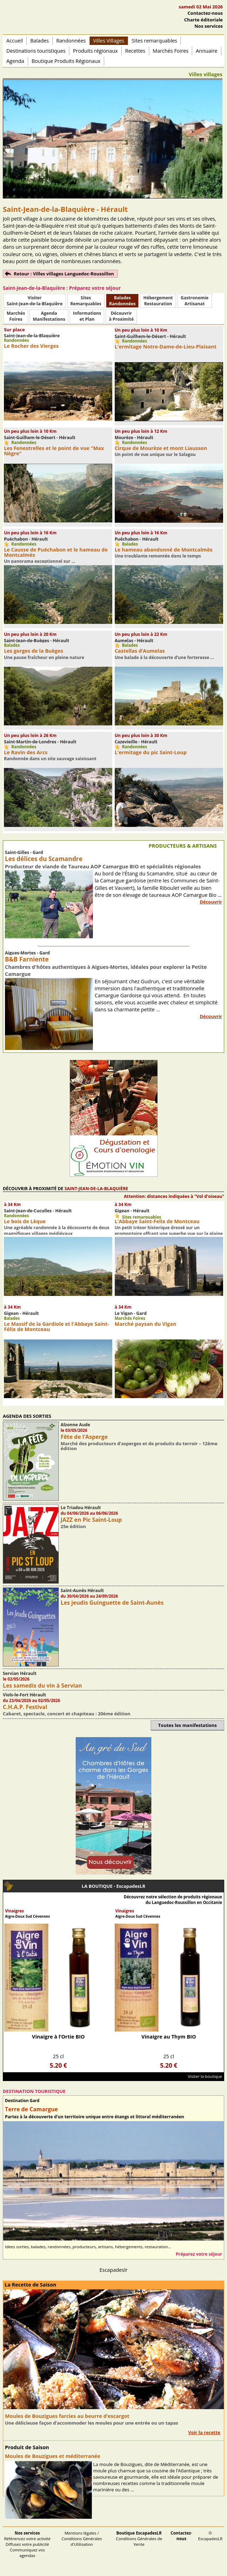 Image resolution: width=227 pixels, height=2576 pixels. I want to click on 25e édition, so click(73, 1526).